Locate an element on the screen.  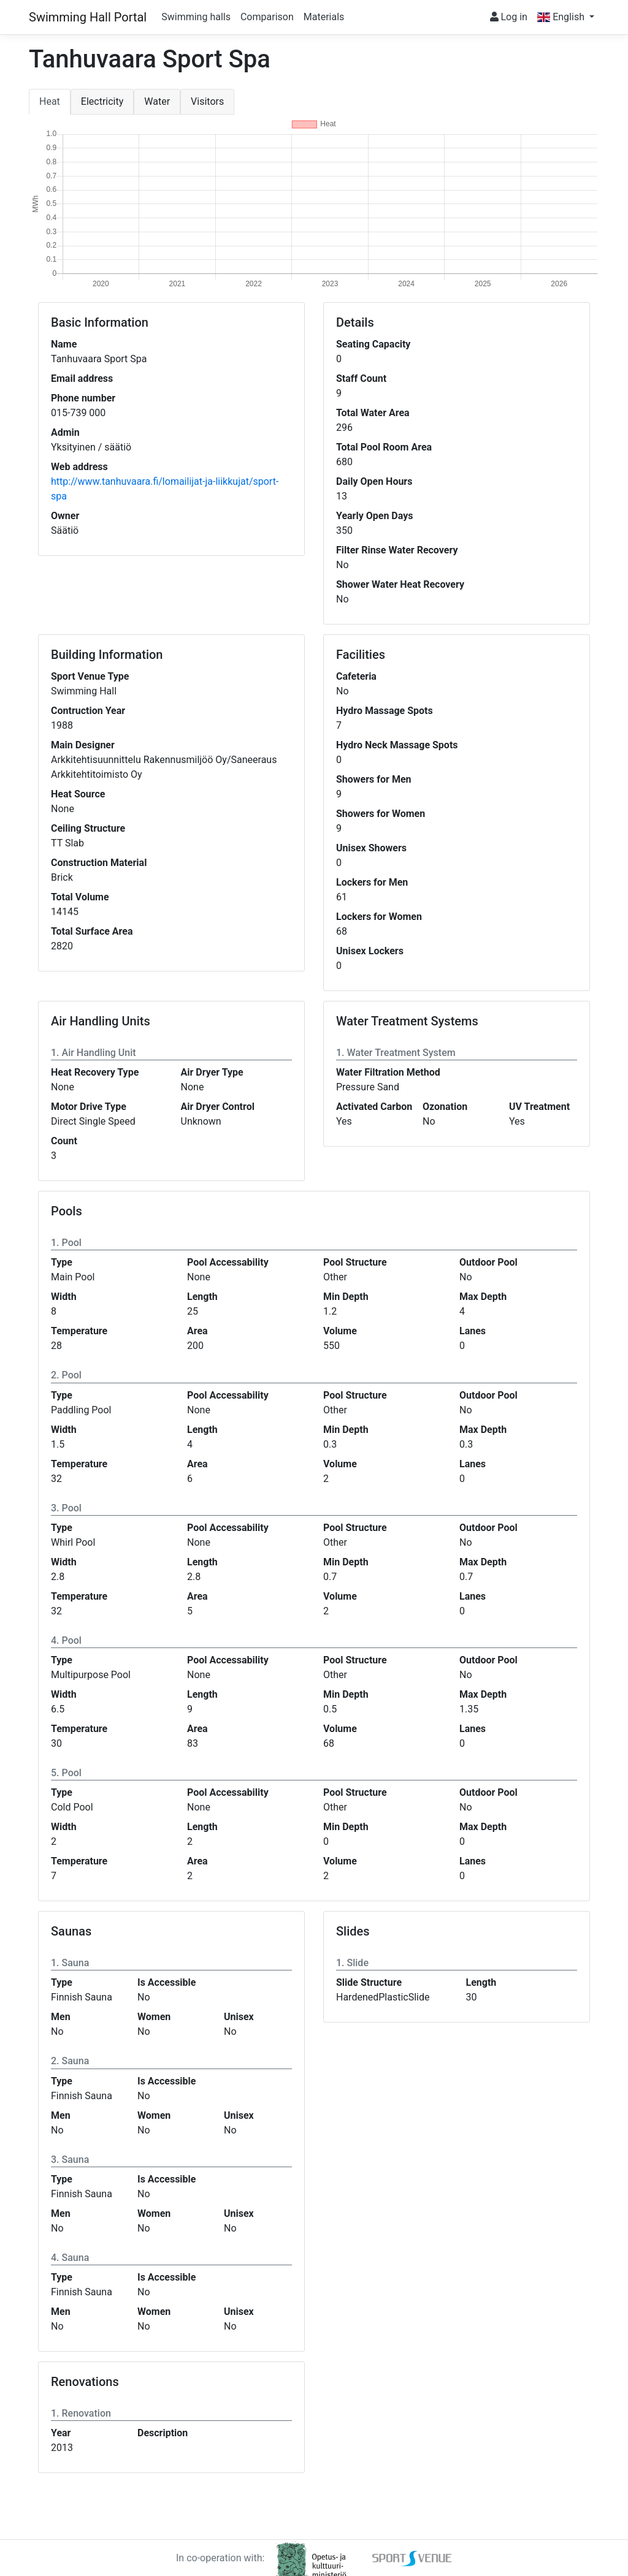
[button] is located at coordinates (565, 17).